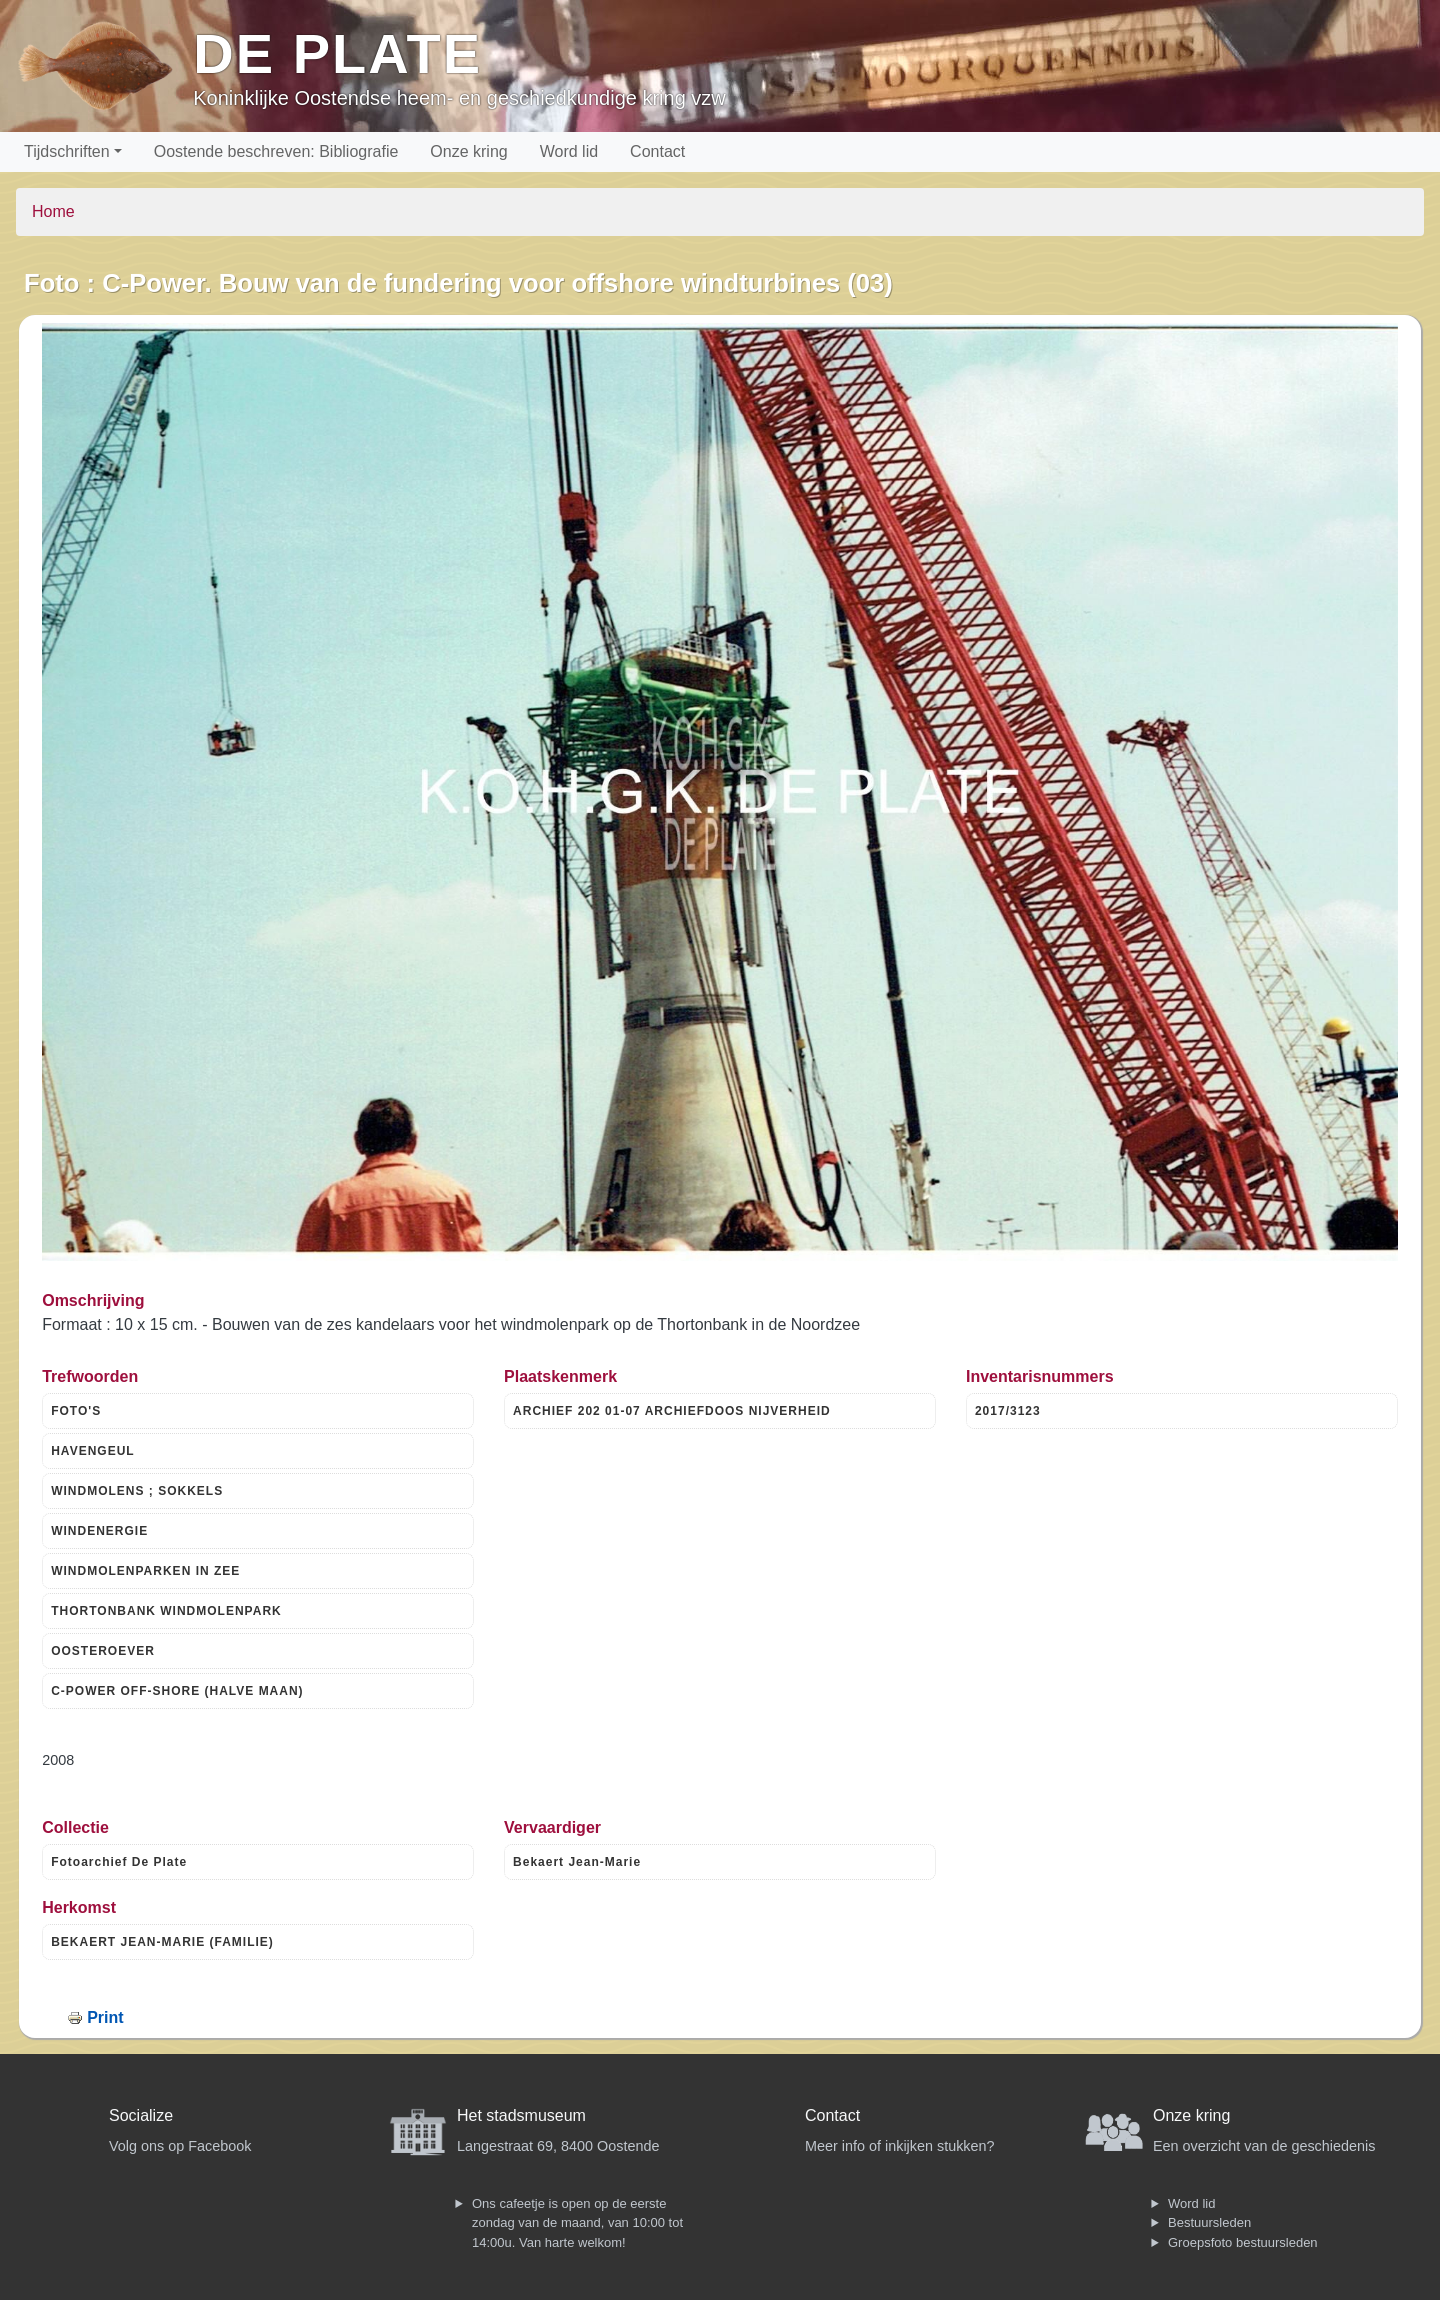 The image size is (1440, 2300). What do you see at coordinates (119, 1862) in the screenshot?
I see `Fotoarchief De Plate` at bounding box center [119, 1862].